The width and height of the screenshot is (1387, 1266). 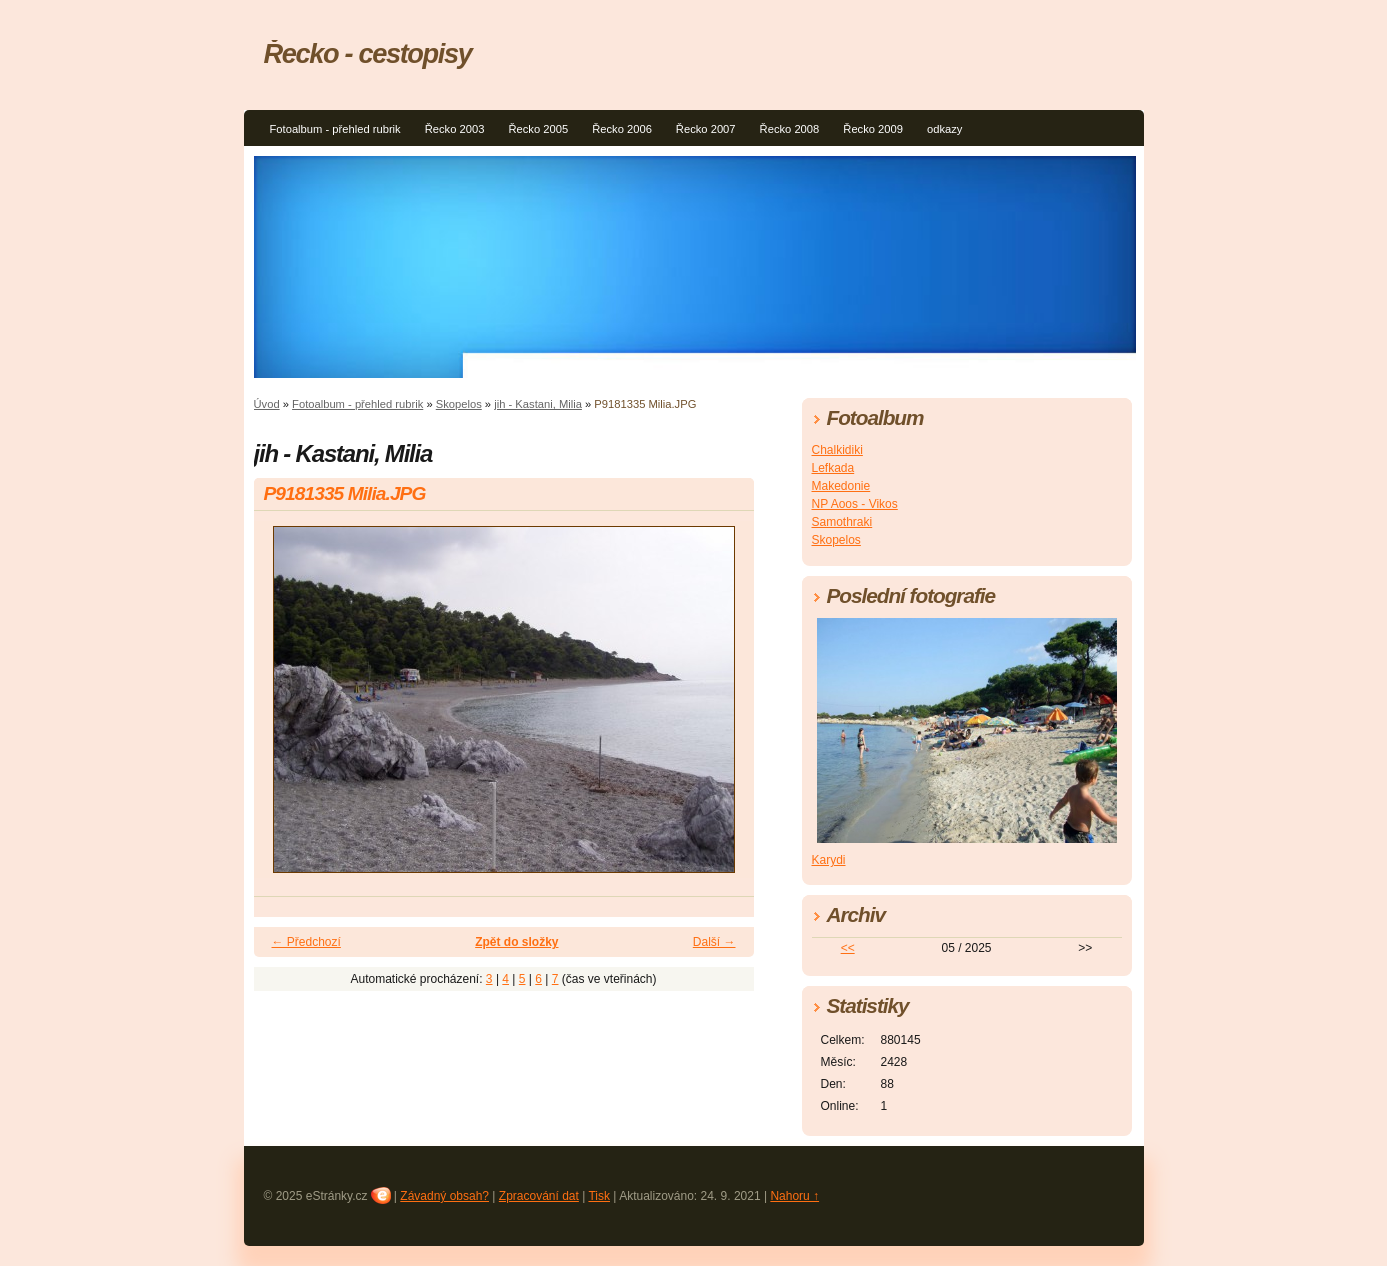 I want to click on Řecko 2003, so click(x=455, y=129).